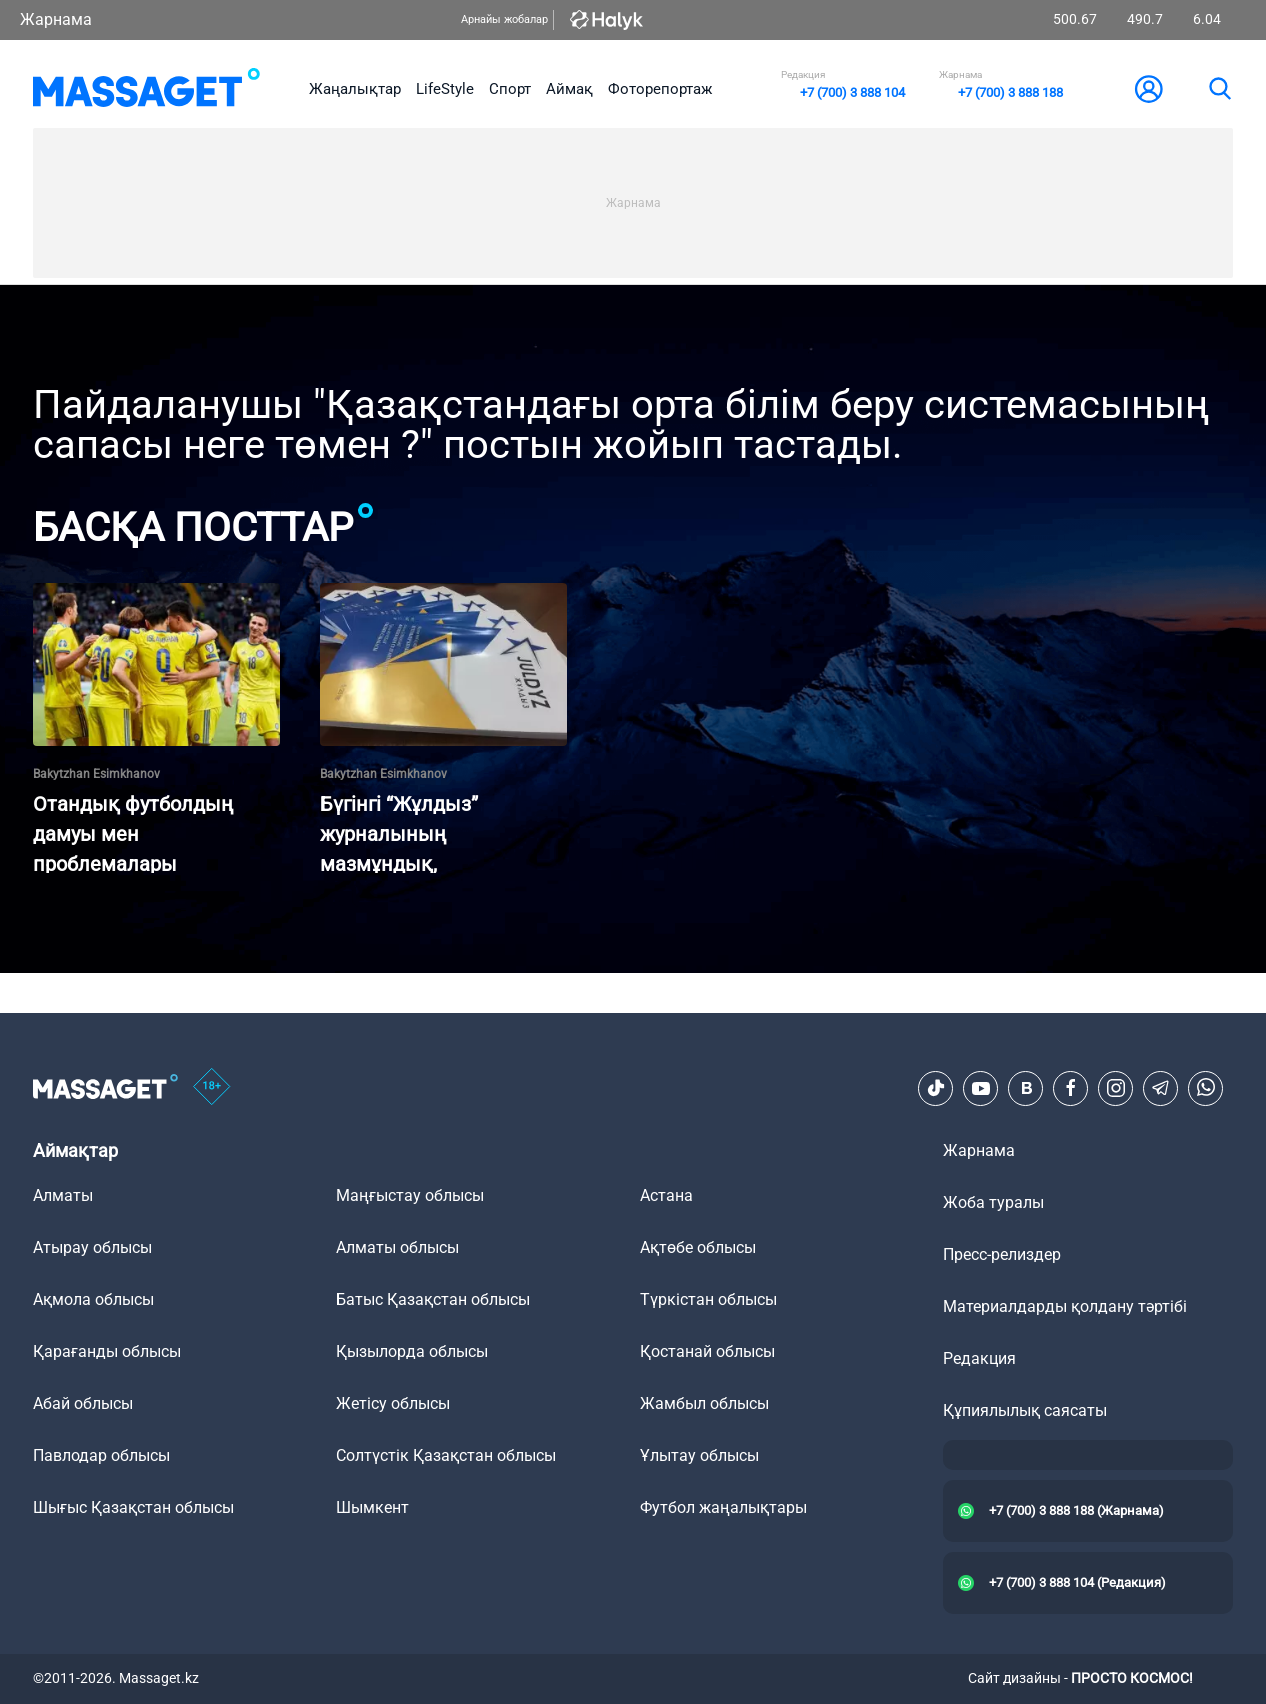  I want to click on Атырау облысы, so click(92, 1247).